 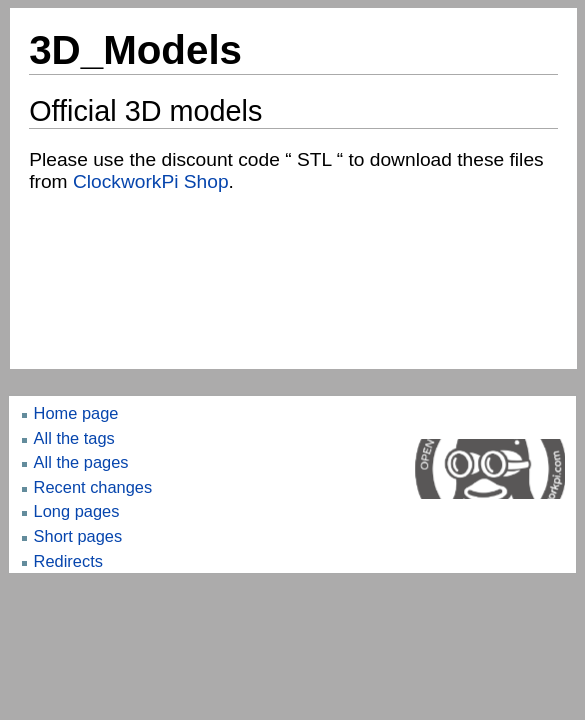 I want to click on All the pages, so click(x=81, y=462).